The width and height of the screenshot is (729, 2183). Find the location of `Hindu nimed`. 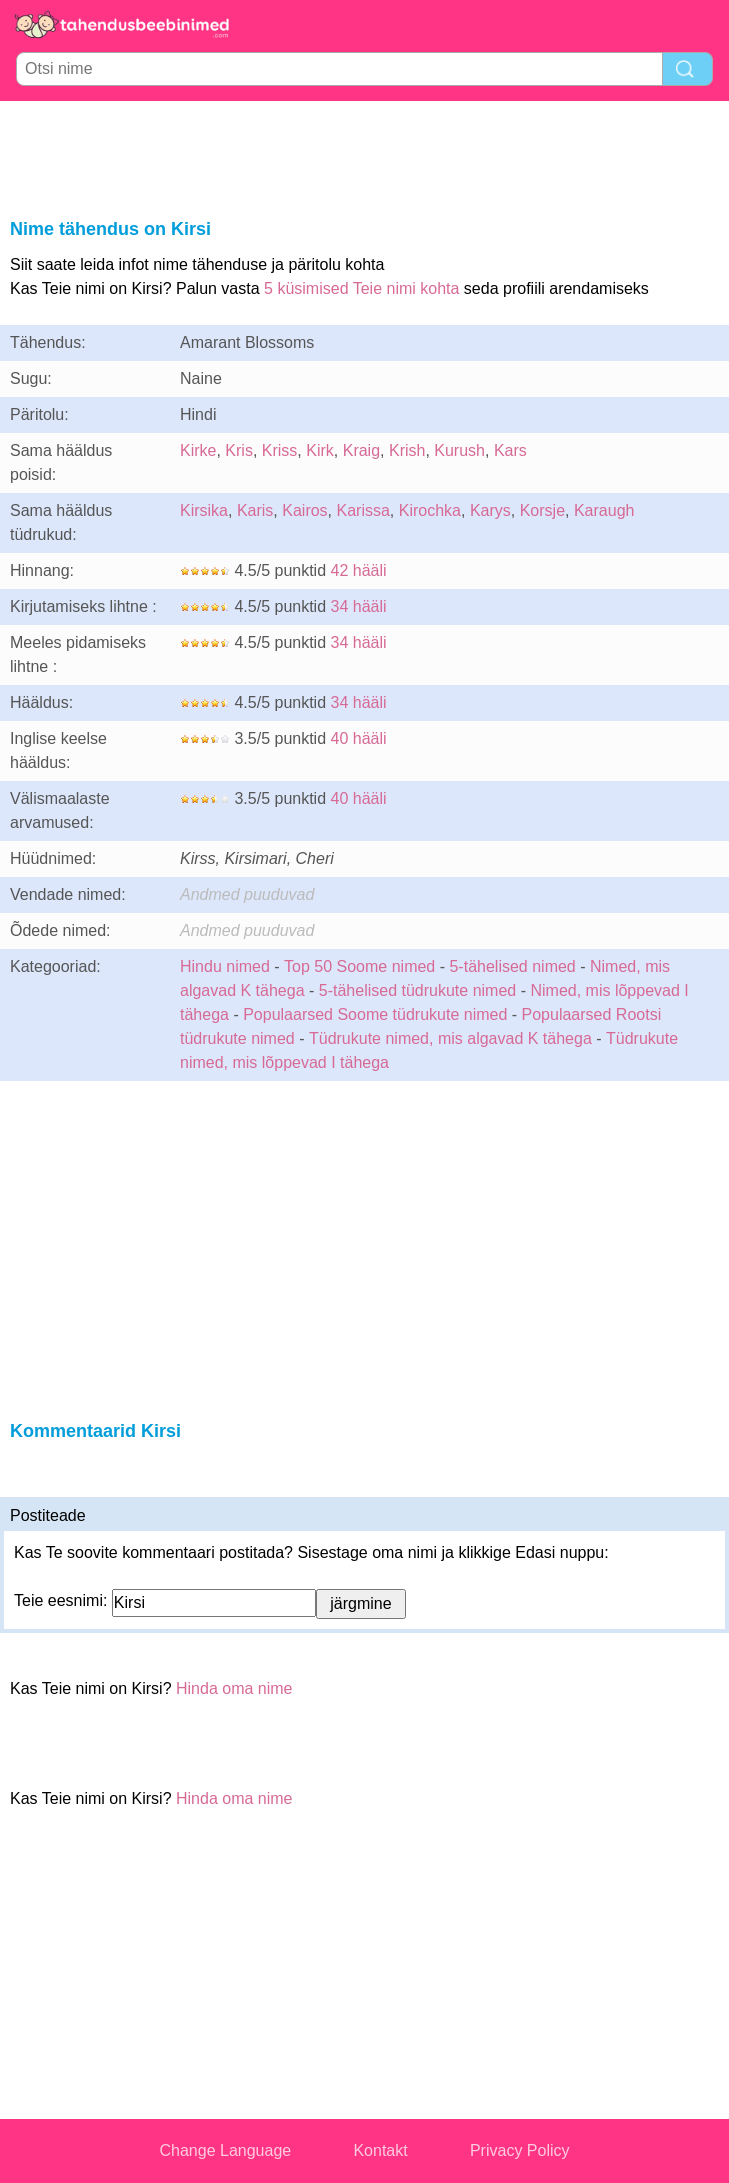

Hindu nimed is located at coordinates (225, 966).